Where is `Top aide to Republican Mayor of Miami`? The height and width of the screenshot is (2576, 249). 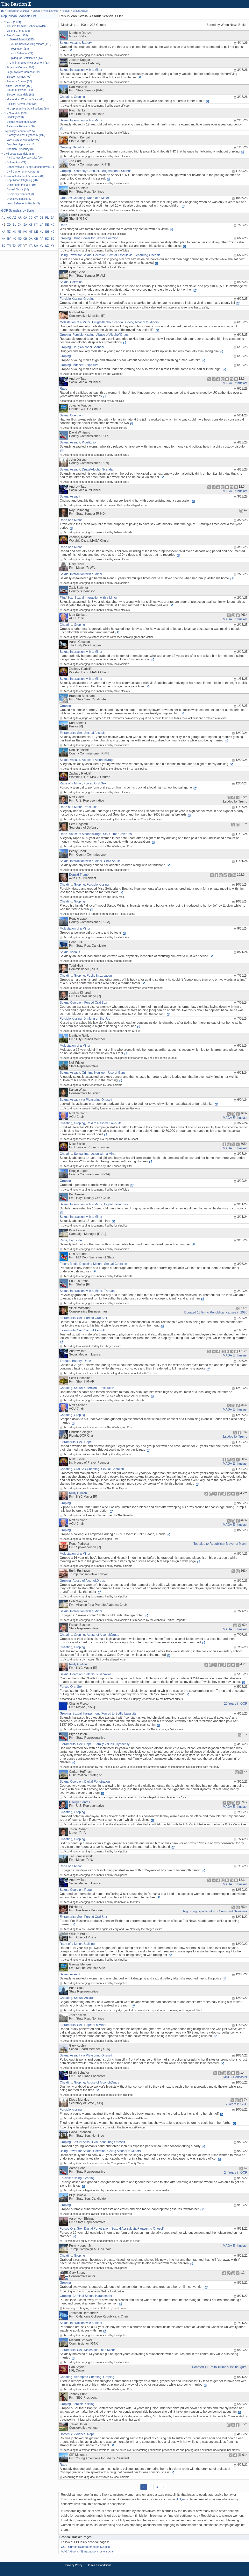 Top aide to Republican Mayor of Miami is located at coordinates (220, 1543).